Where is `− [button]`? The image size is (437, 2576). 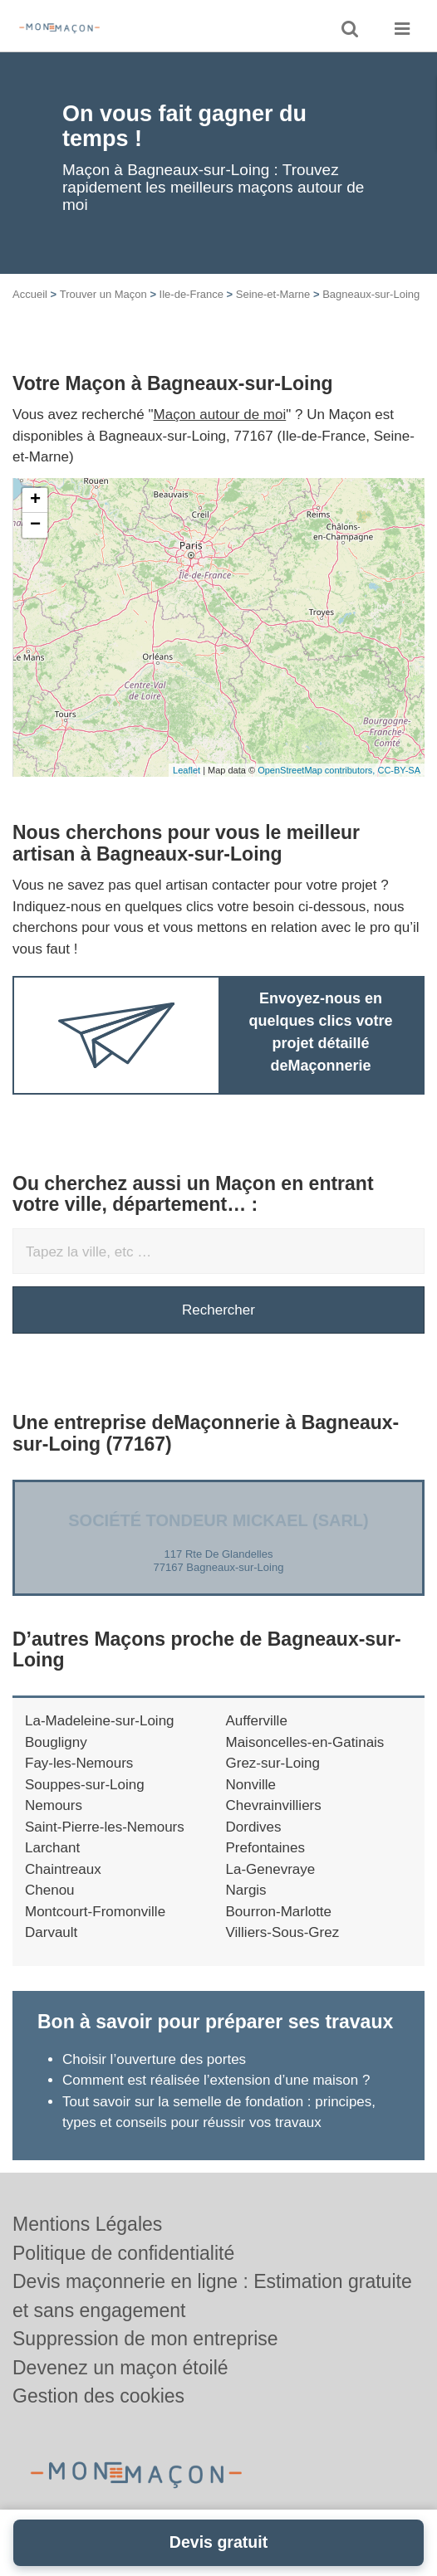
− [button] is located at coordinates (35, 525).